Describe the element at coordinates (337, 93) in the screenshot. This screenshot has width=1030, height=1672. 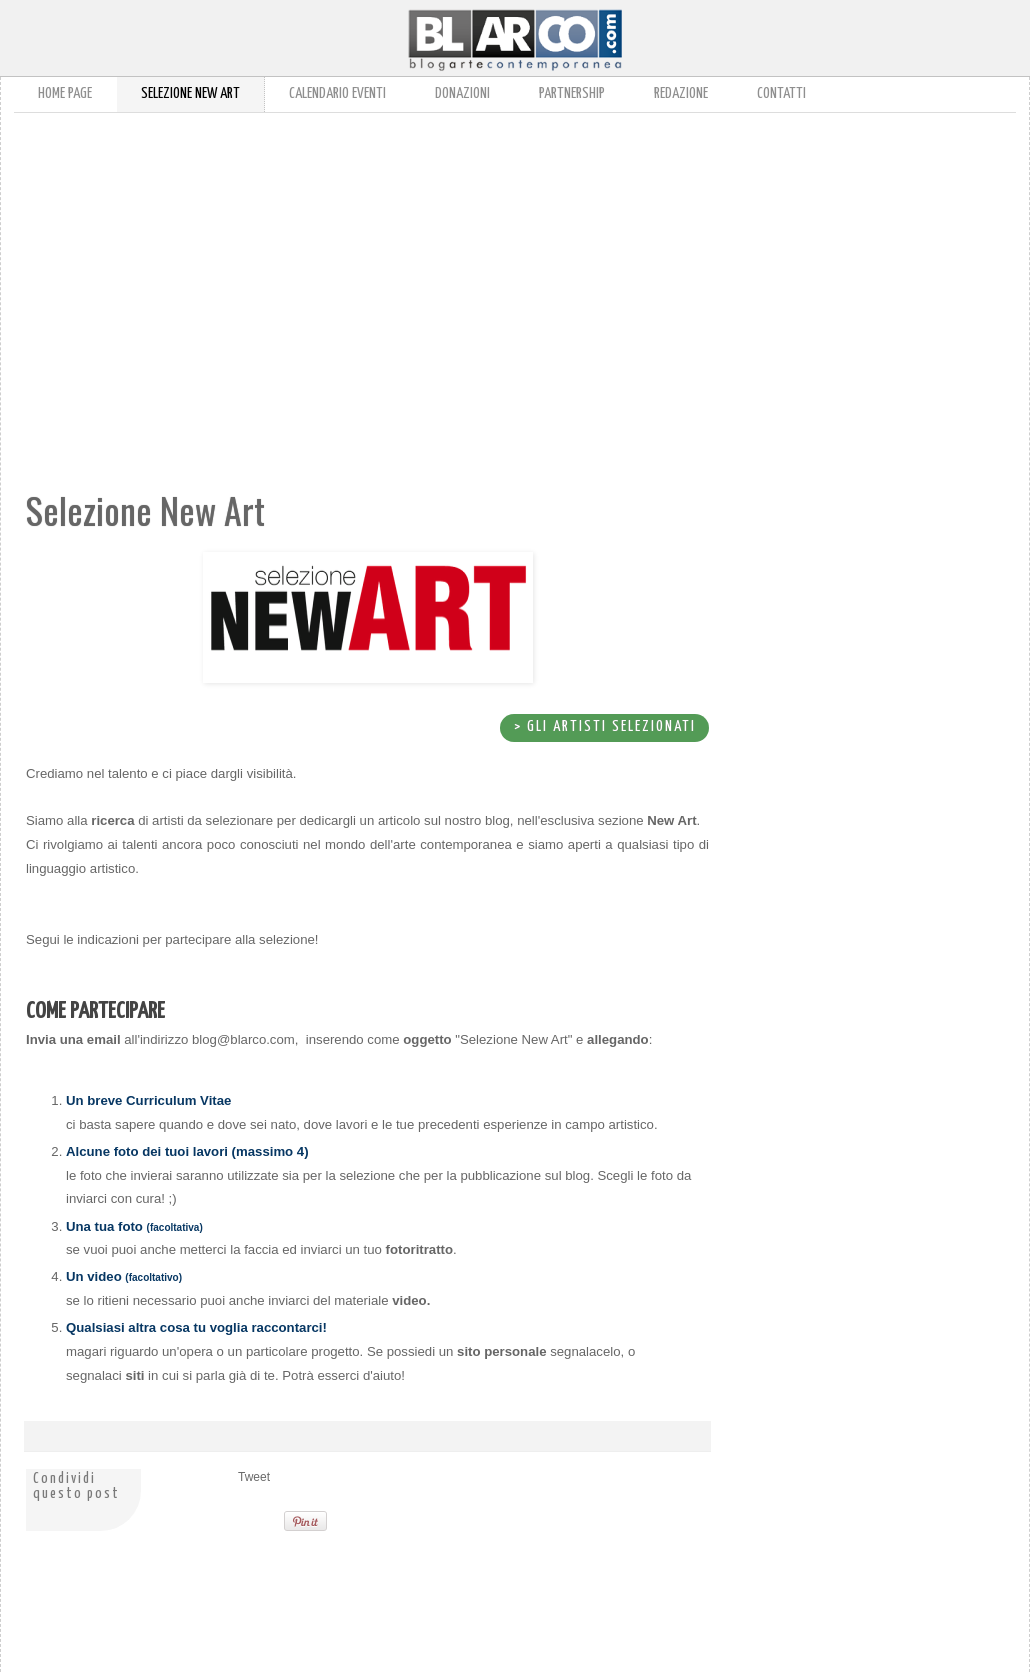
I see `Calendario Eventi` at that location.